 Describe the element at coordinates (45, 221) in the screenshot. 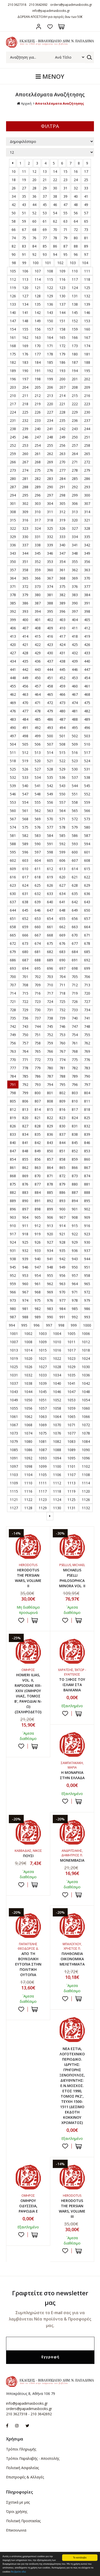

I see `61` at that location.